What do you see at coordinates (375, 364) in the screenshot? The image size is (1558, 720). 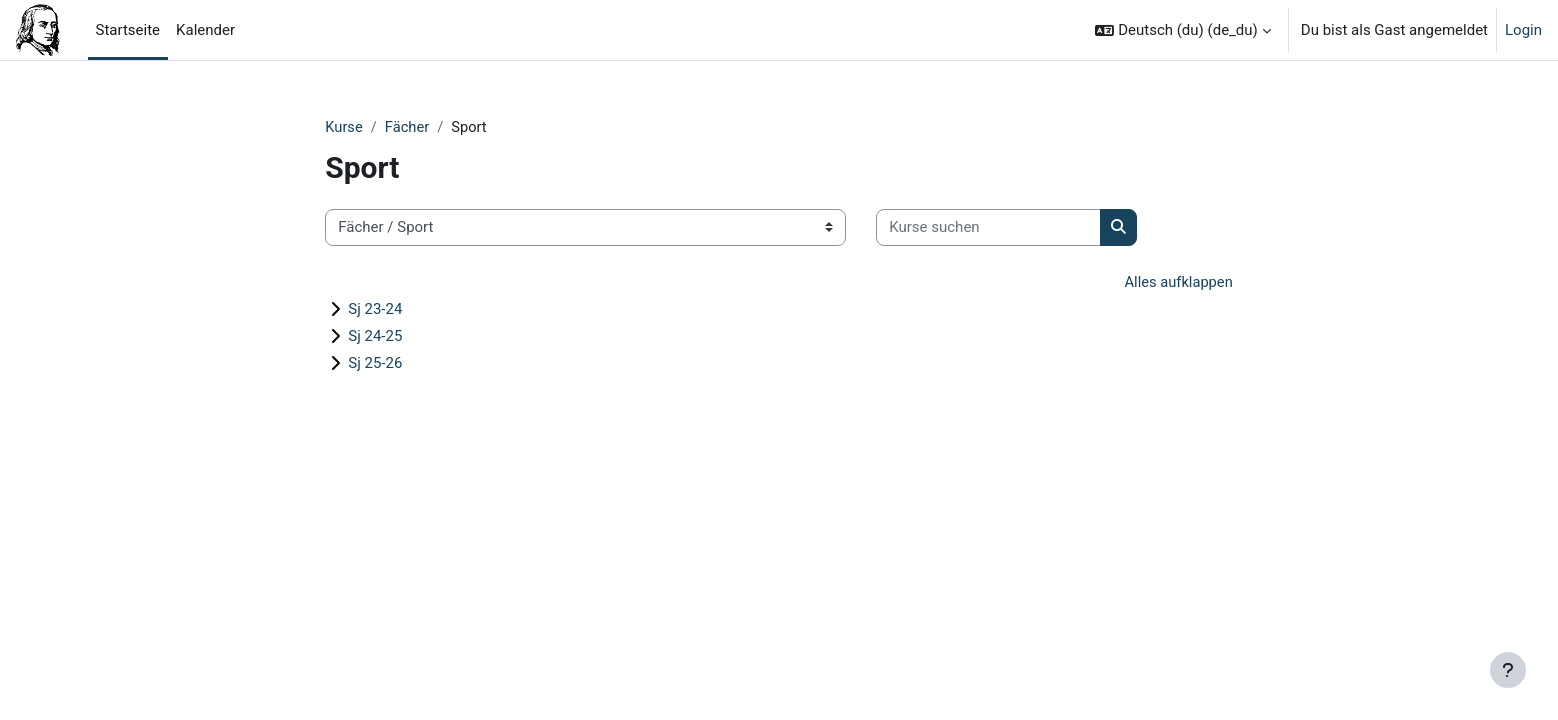 I see `Sj 25-26` at bounding box center [375, 364].